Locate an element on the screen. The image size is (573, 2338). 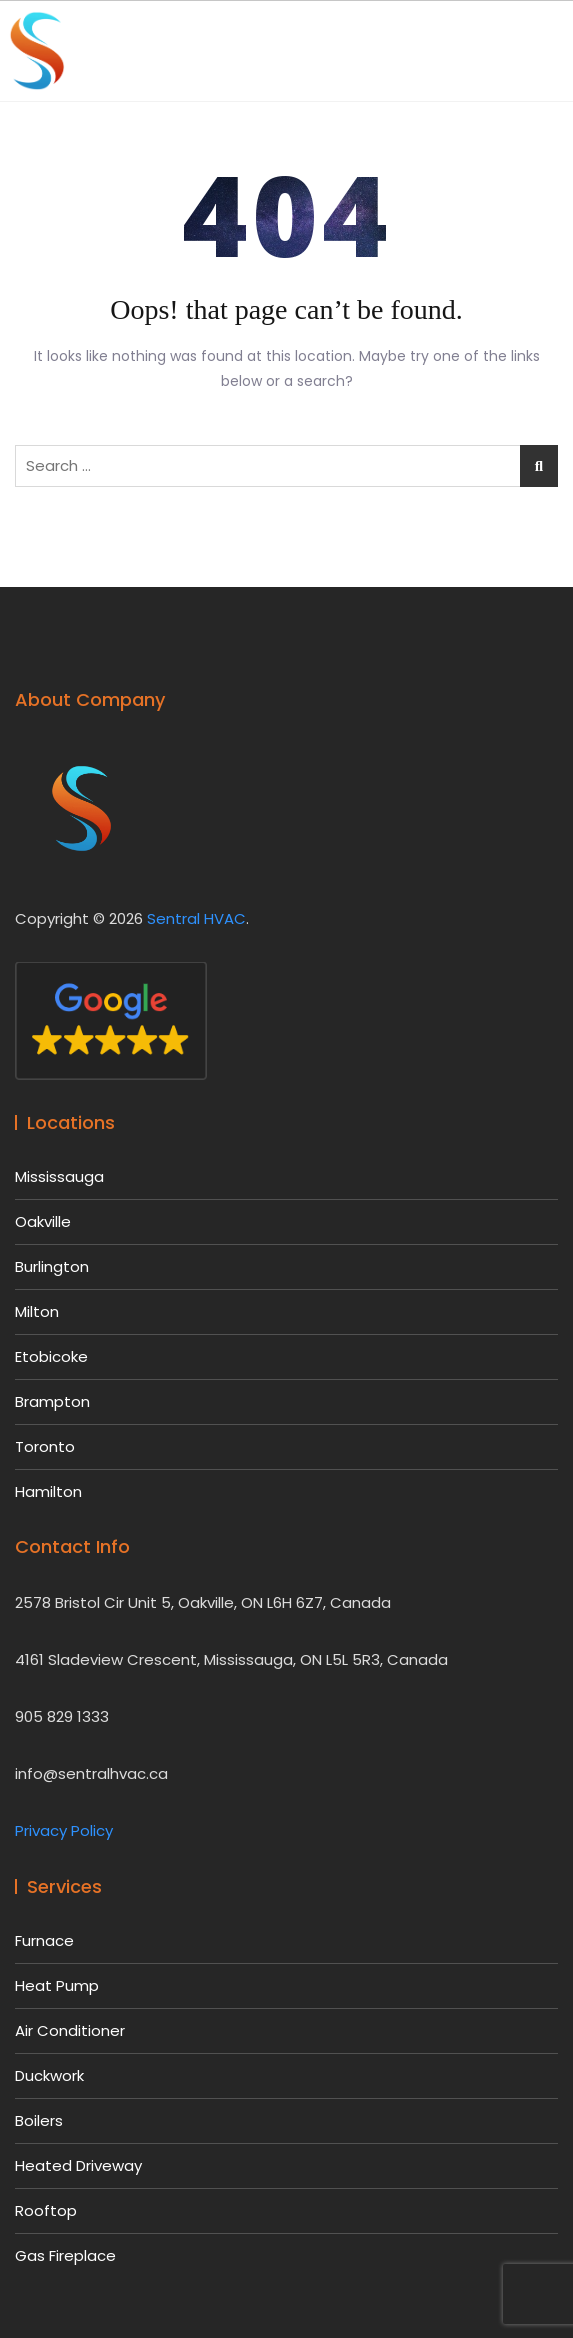
Oakville is located at coordinates (43, 1221).